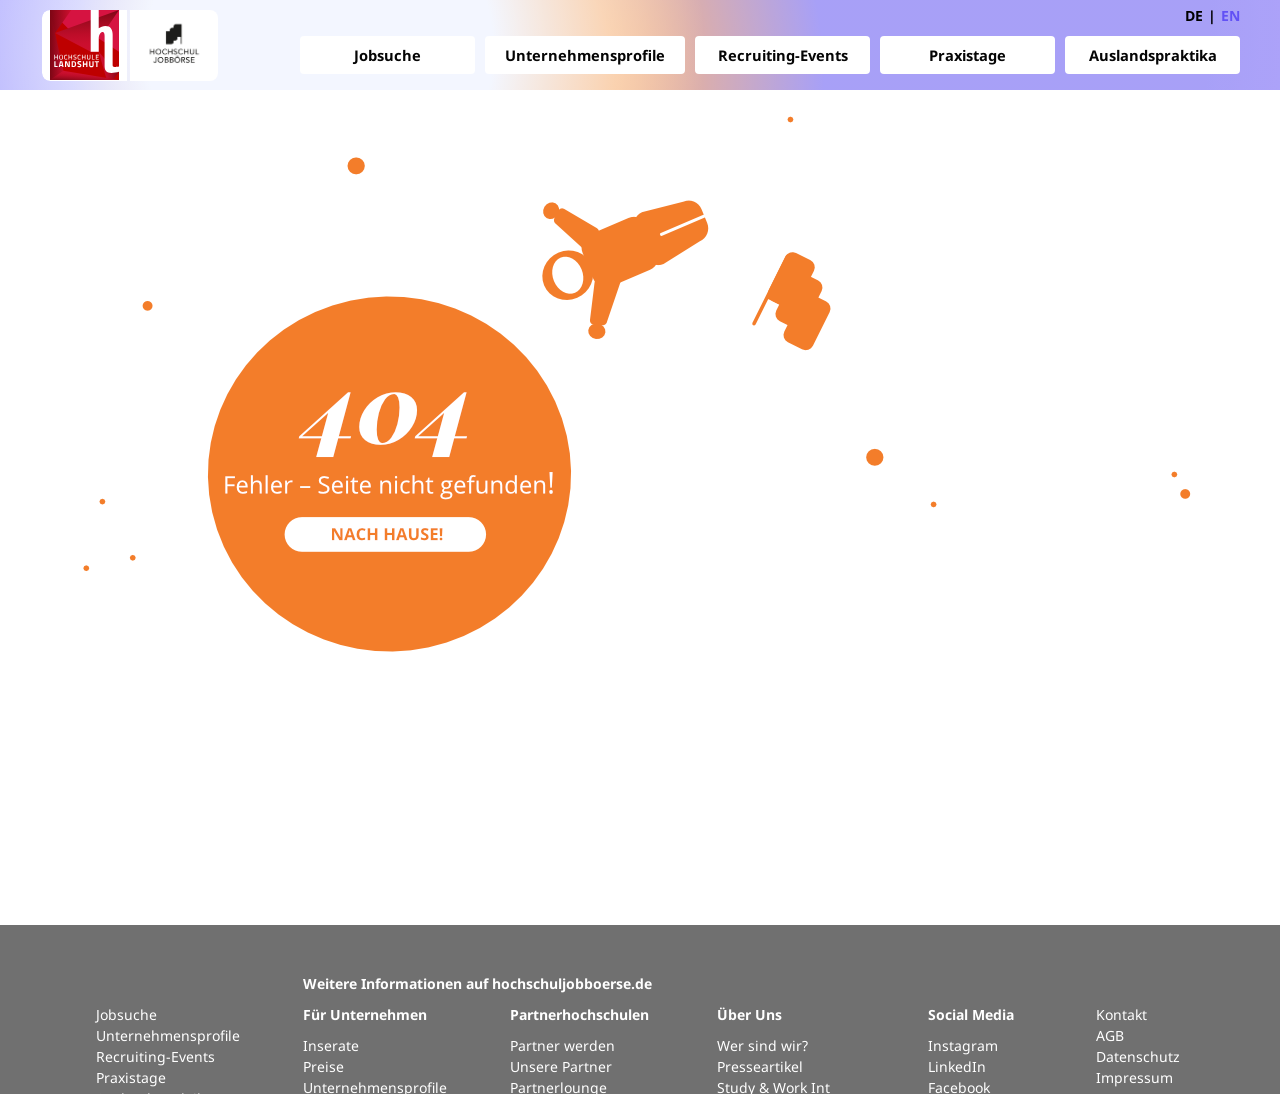 Image resolution: width=1280 pixels, height=1094 pixels. Describe the element at coordinates (749, 1014) in the screenshot. I see `Über Uns` at that location.